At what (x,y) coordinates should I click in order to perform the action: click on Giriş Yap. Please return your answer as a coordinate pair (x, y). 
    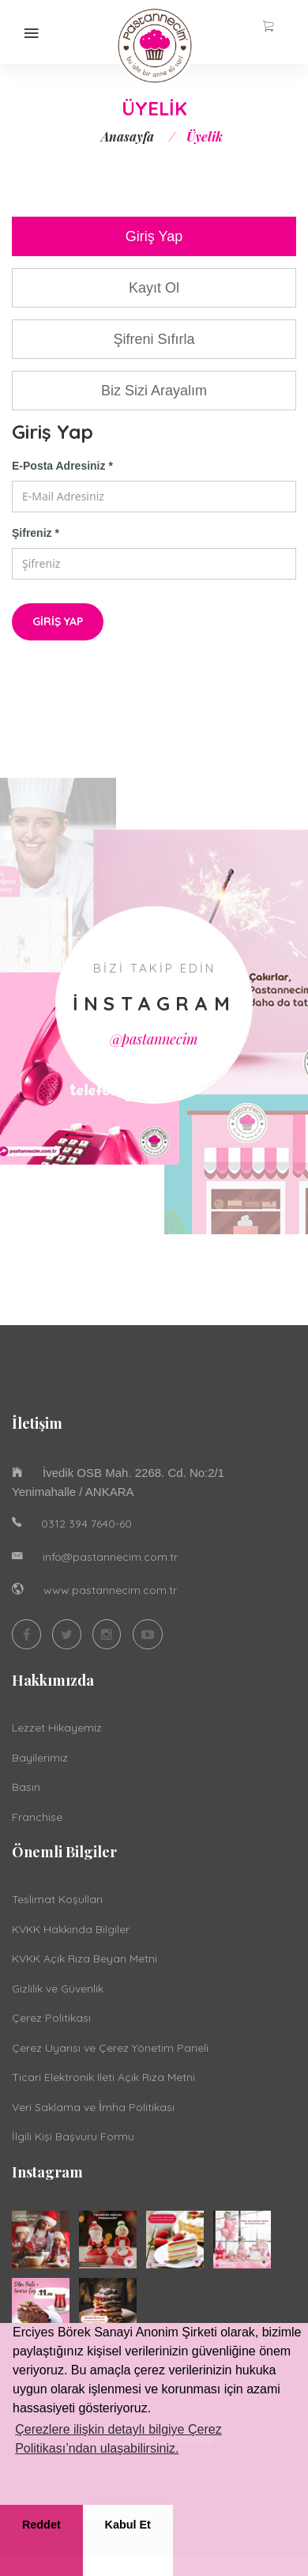
    Looking at the image, I should click on (154, 236).